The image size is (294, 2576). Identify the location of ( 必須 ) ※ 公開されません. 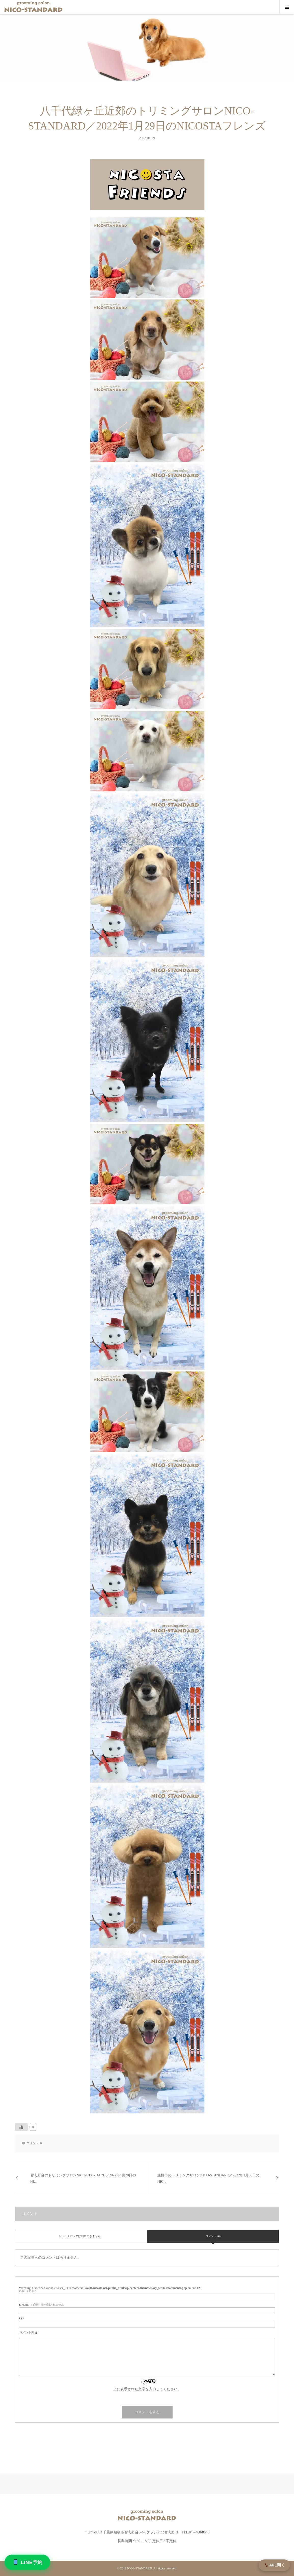
(41, 2304).